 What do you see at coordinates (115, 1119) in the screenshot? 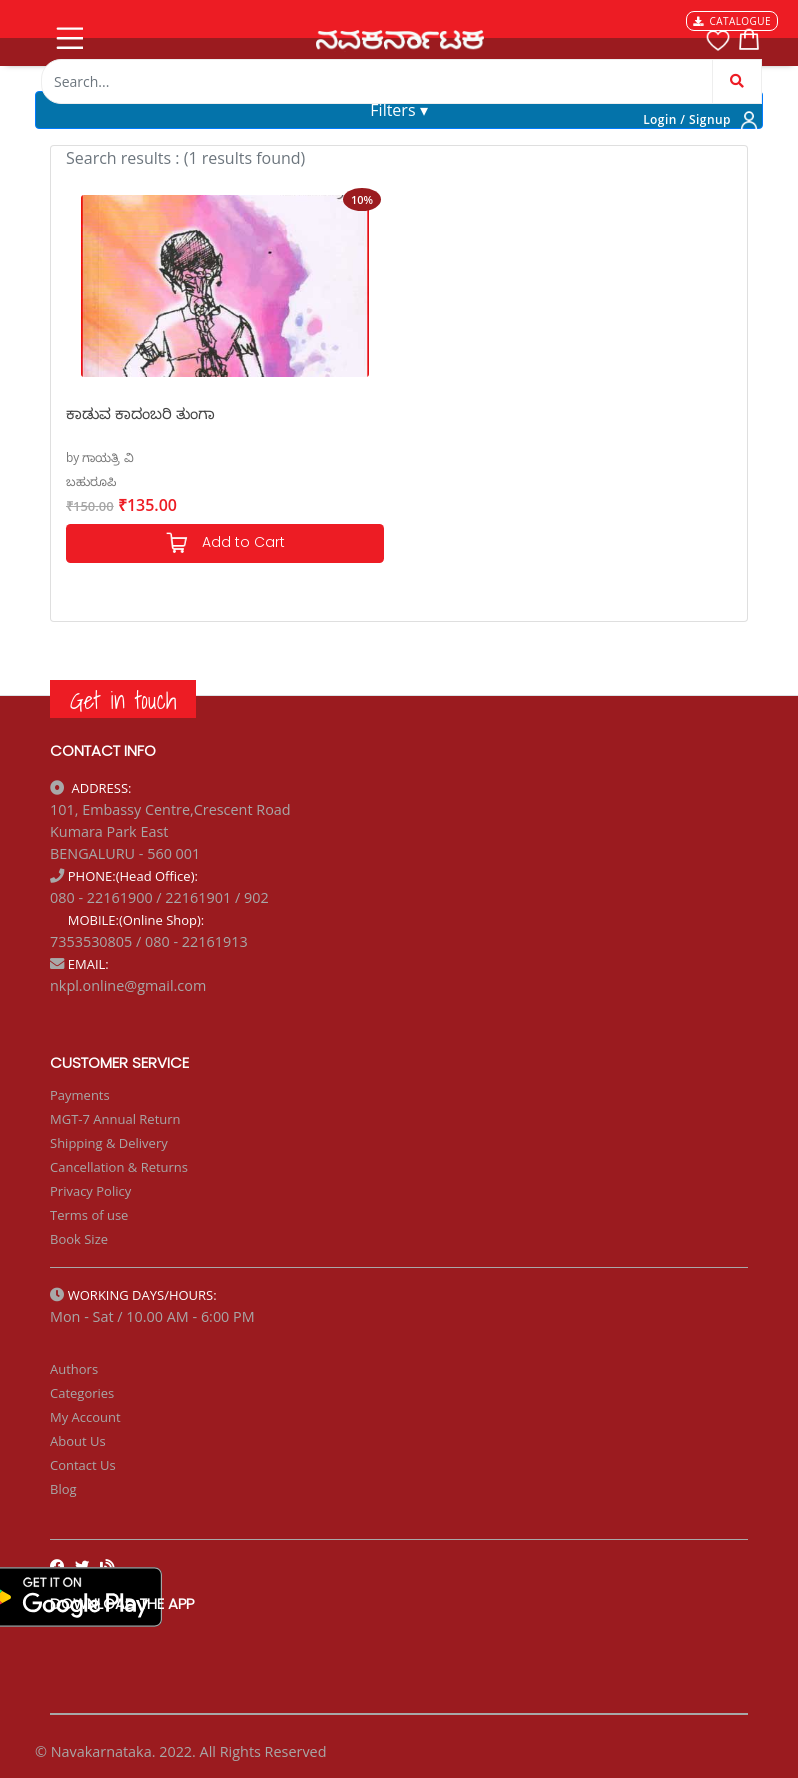
I see `MGT-7 Annual Return` at bounding box center [115, 1119].